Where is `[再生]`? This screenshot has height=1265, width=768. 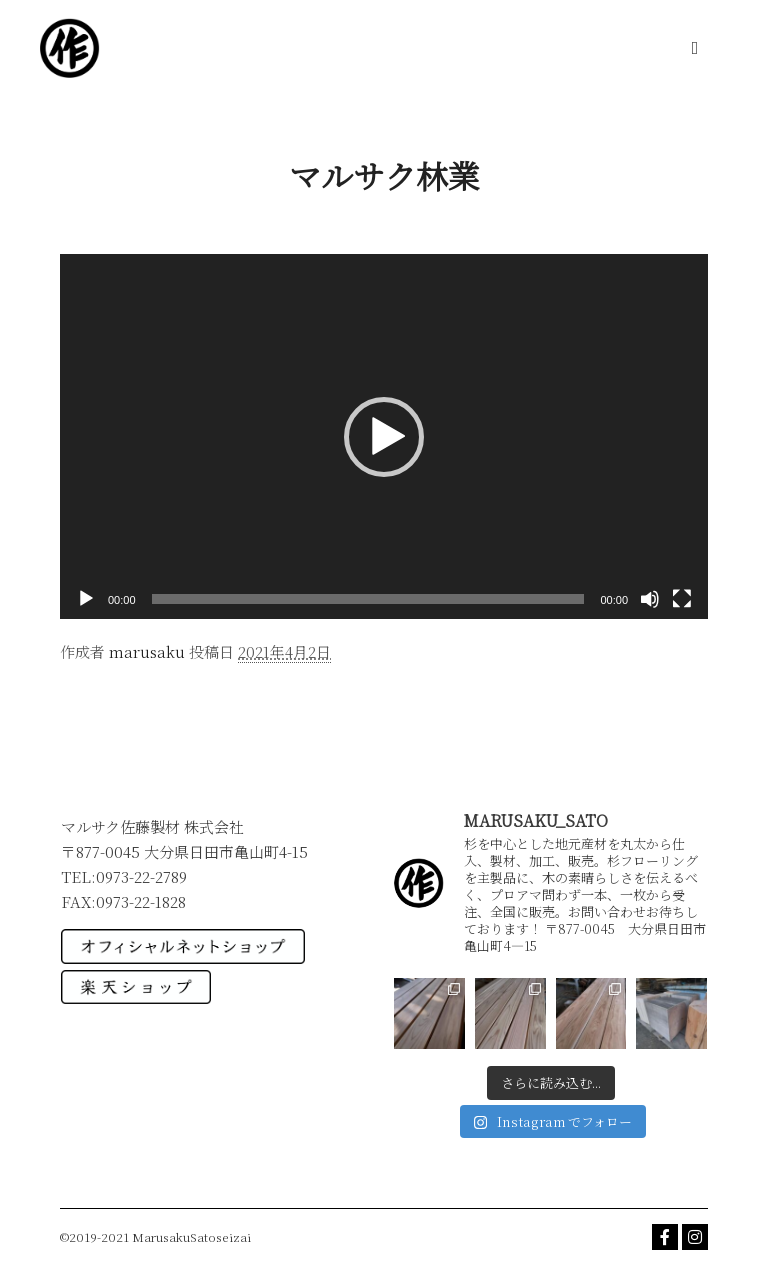
[再生] is located at coordinates (86, 599).